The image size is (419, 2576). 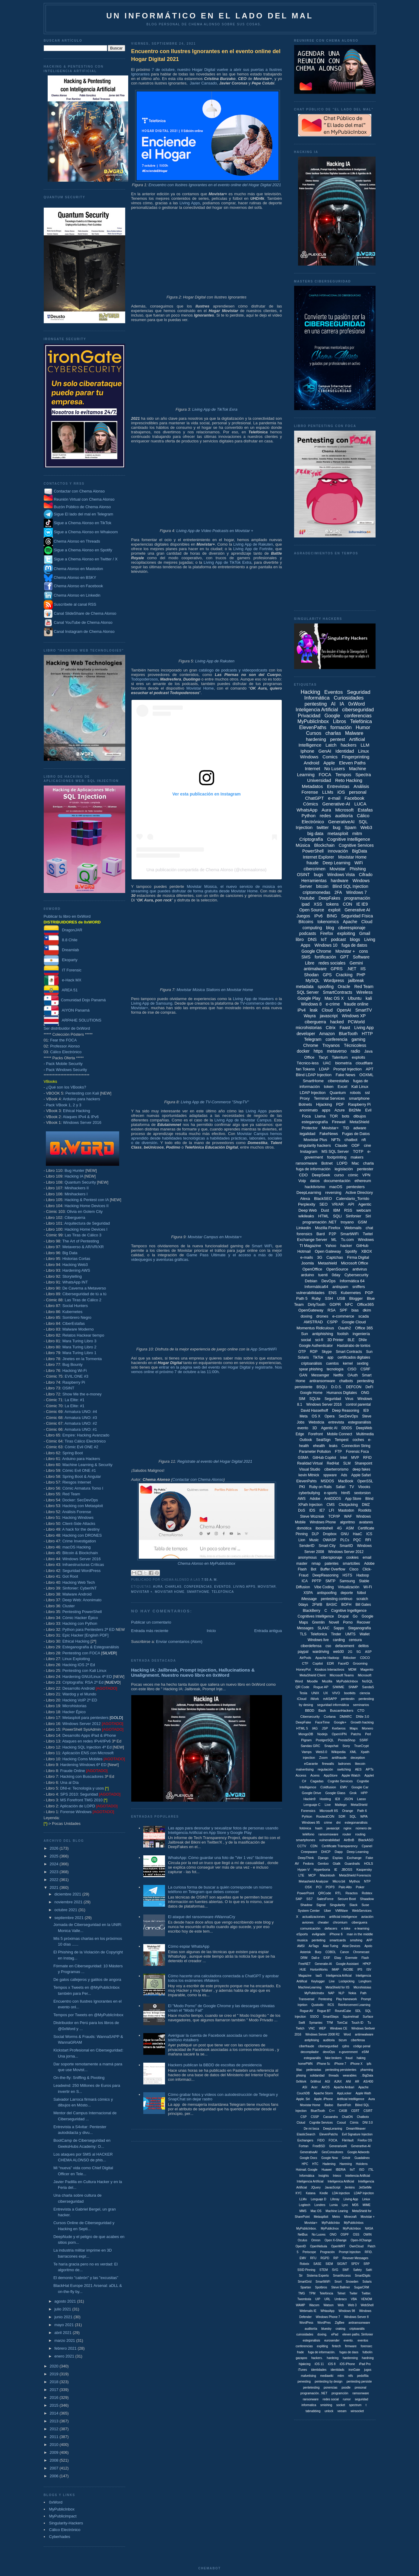 I want to click on mediawiki, so click(x=326, y=2375).